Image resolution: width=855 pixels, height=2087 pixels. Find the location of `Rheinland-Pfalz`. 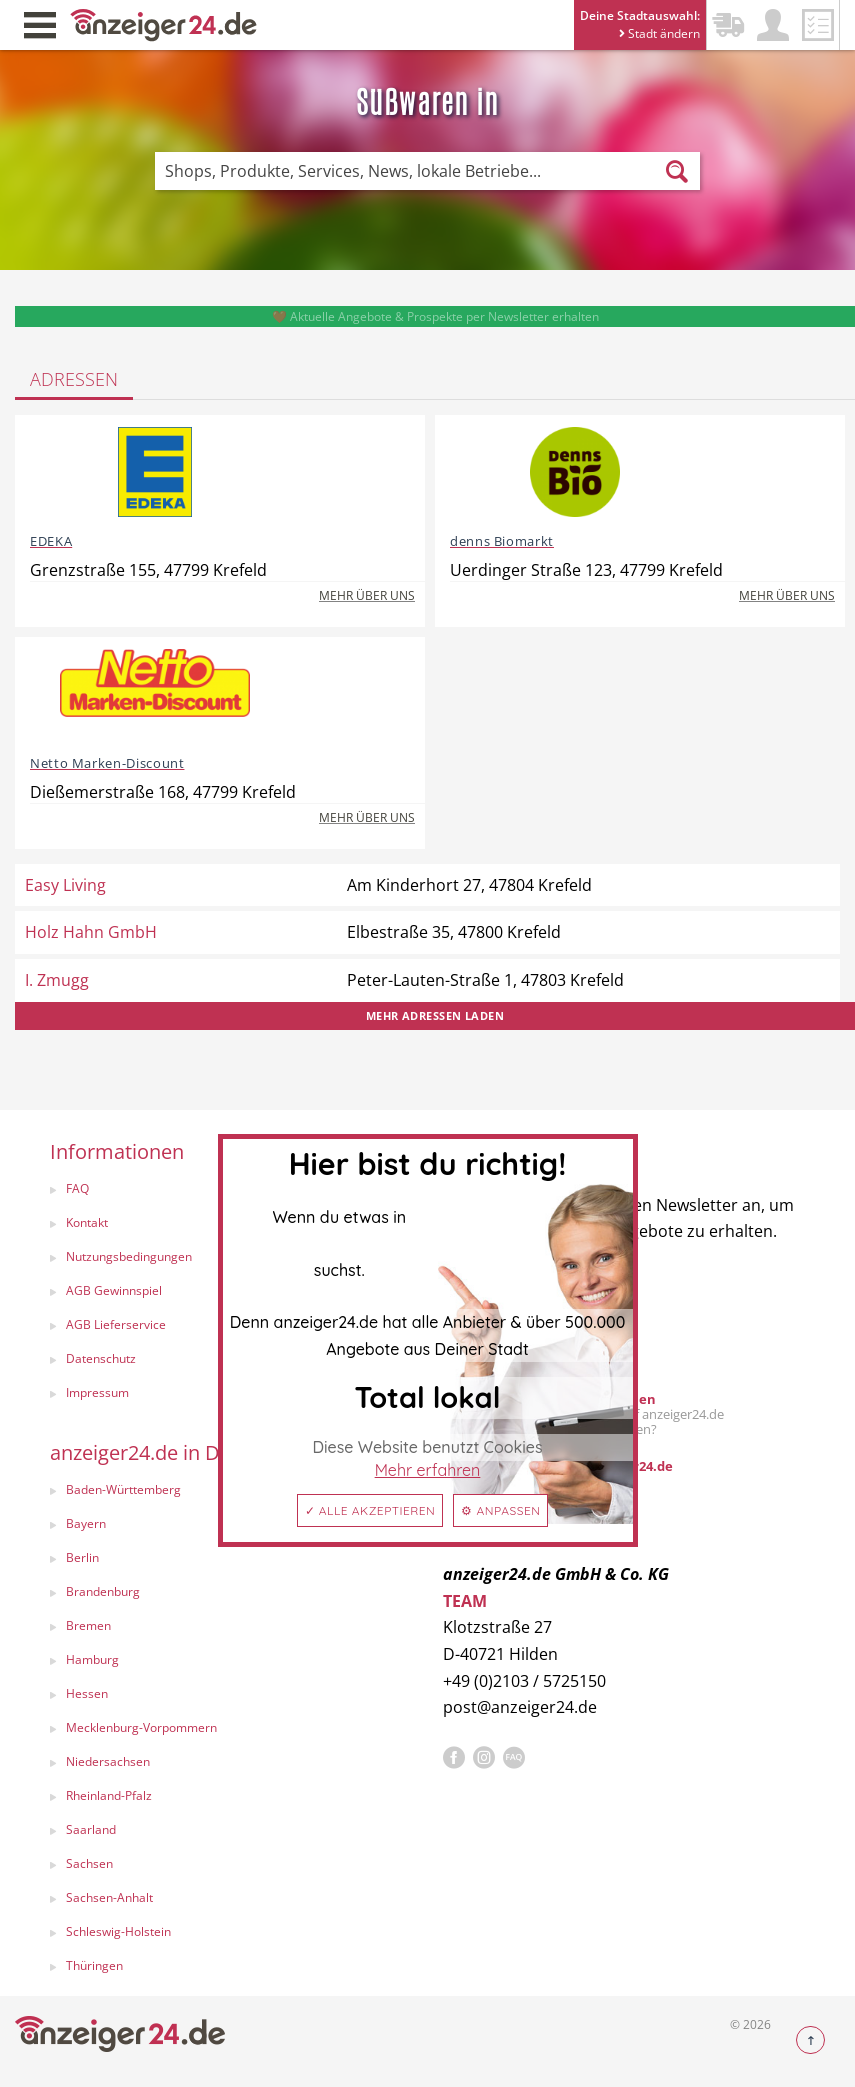

Rheinland-Pfalz is located at coordinates (109, 1795).